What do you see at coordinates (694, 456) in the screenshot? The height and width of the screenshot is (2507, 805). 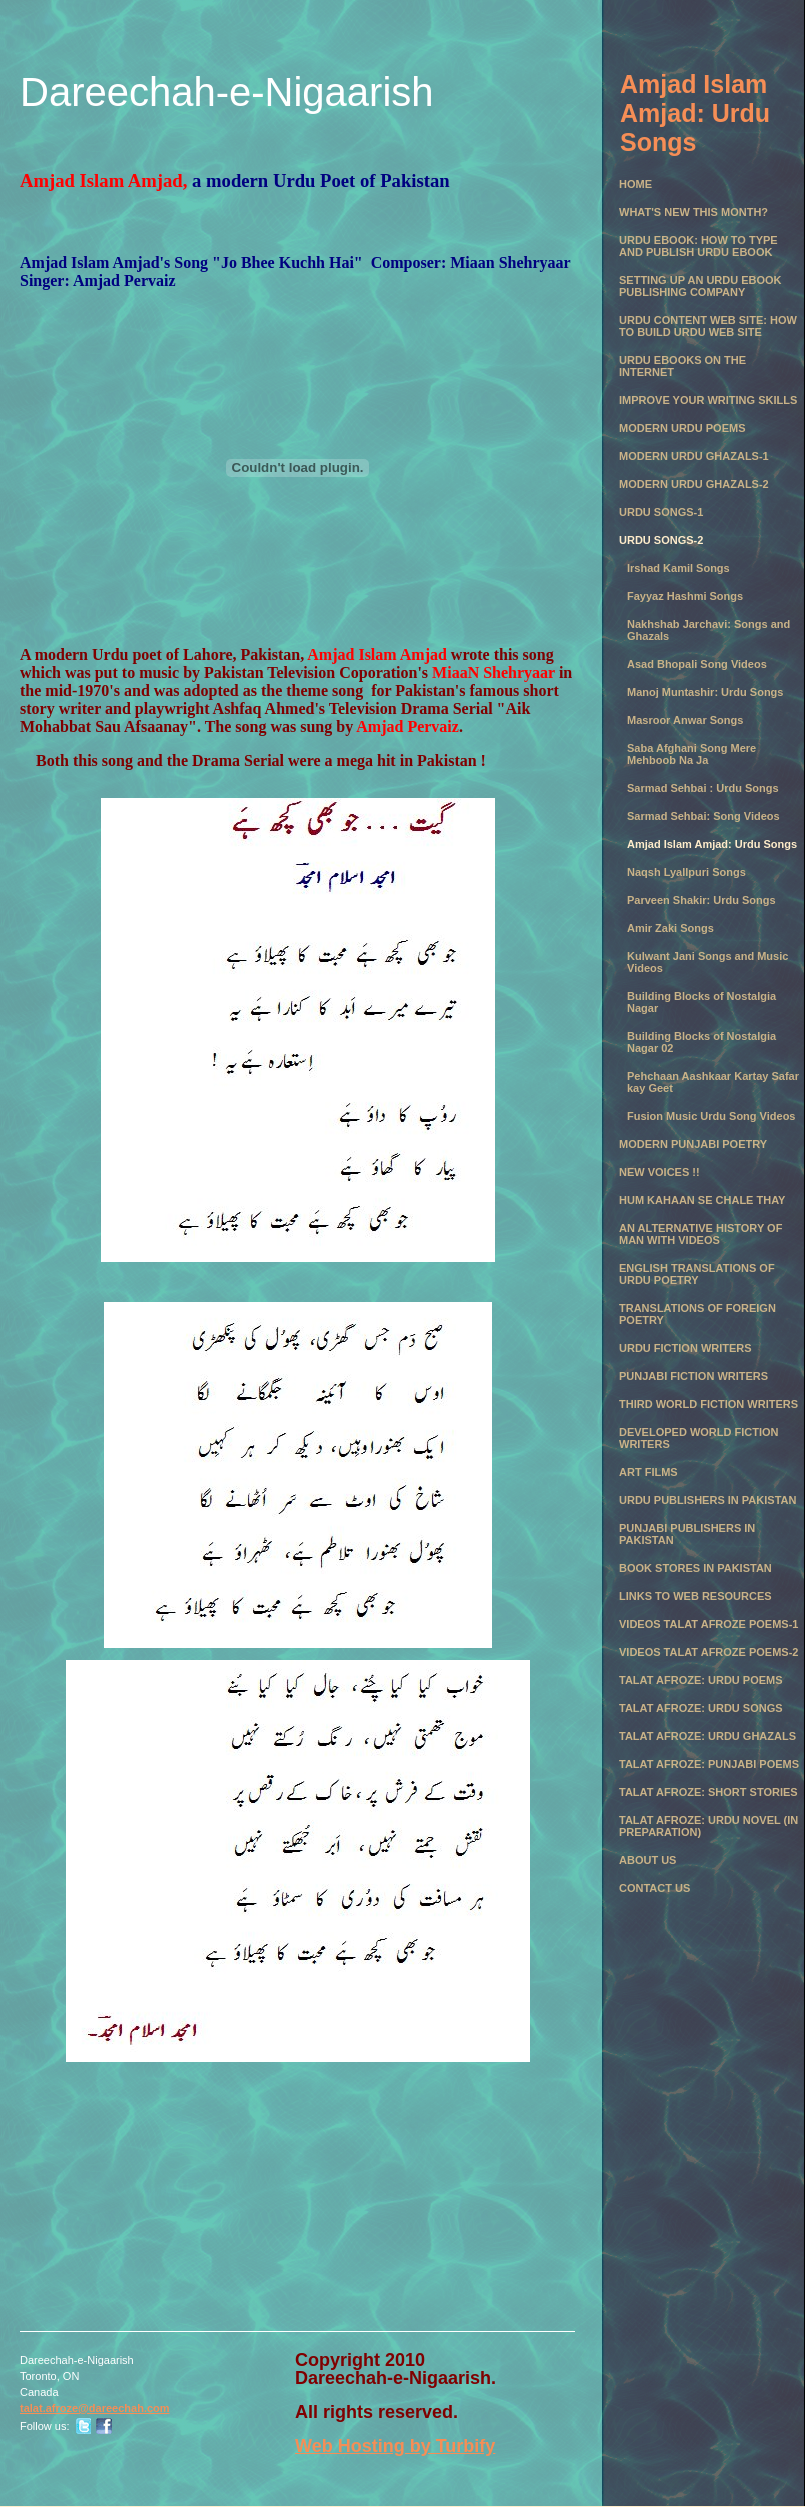 I see `Modern Urdu Ghazals-1` at bounding box center [694, 456].